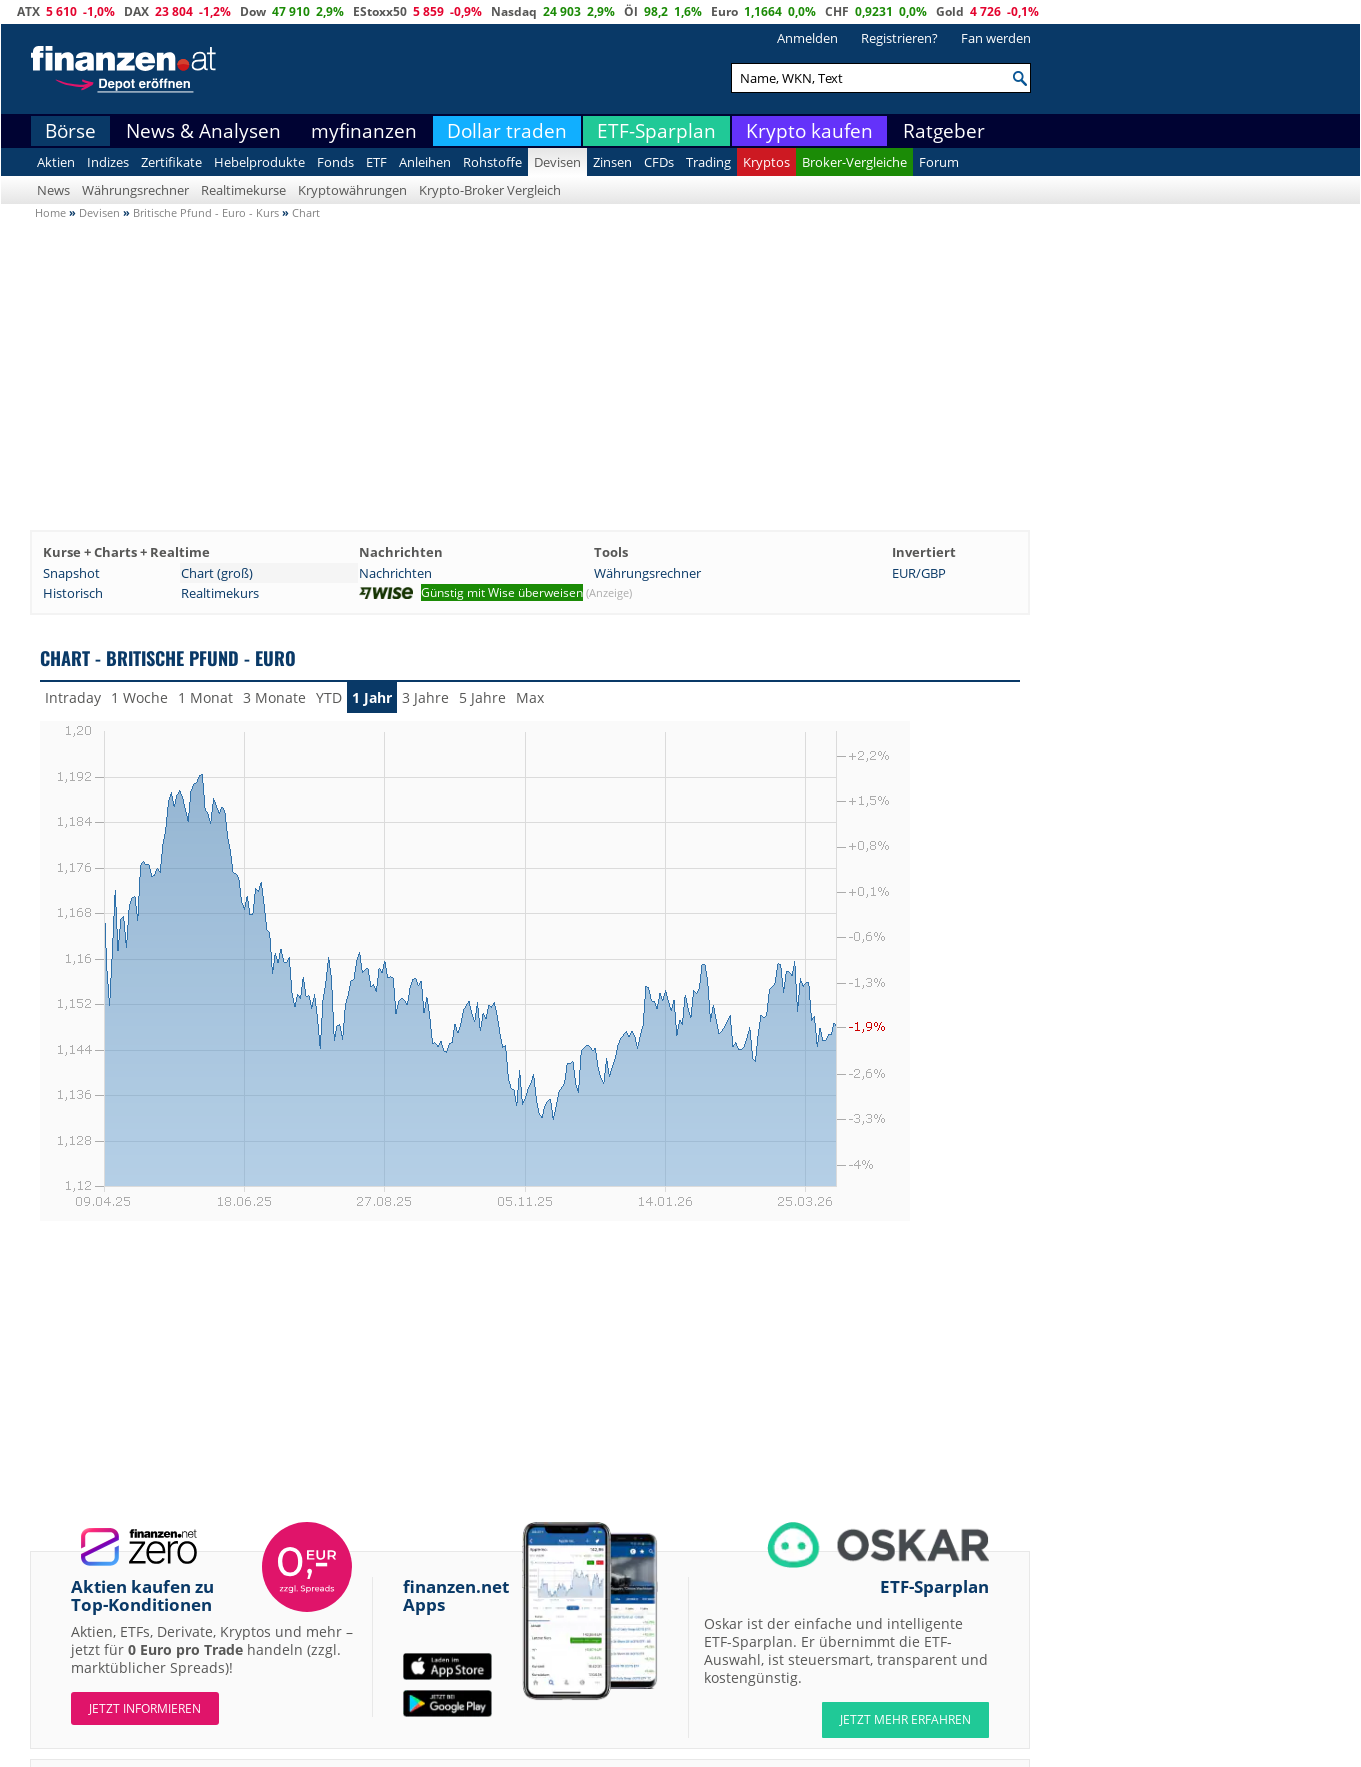 The width and height of the screenshot is (1361, 1767). What do you see at coordinates (659, 162) in the screenshot?
I see `CFDs` at bounding box center [659, 162].